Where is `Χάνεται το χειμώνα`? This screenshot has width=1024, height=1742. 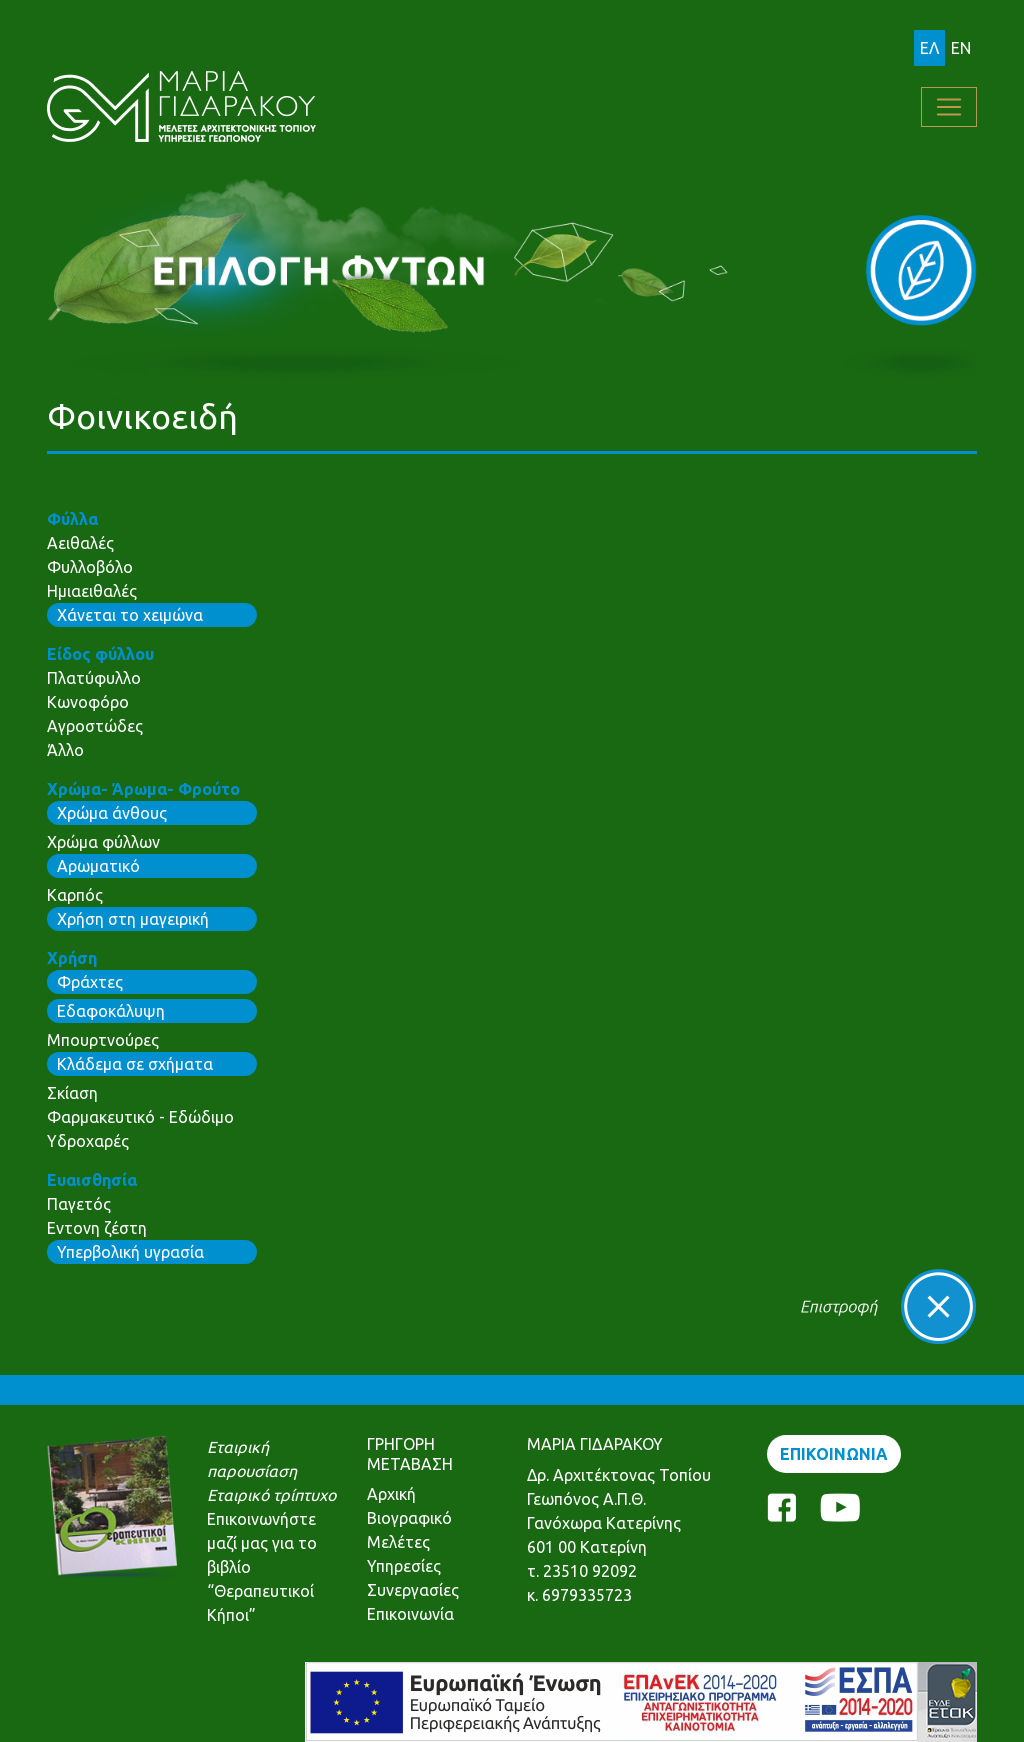
Χάνεται το χειμώνα is located at coordinates (130, 615).